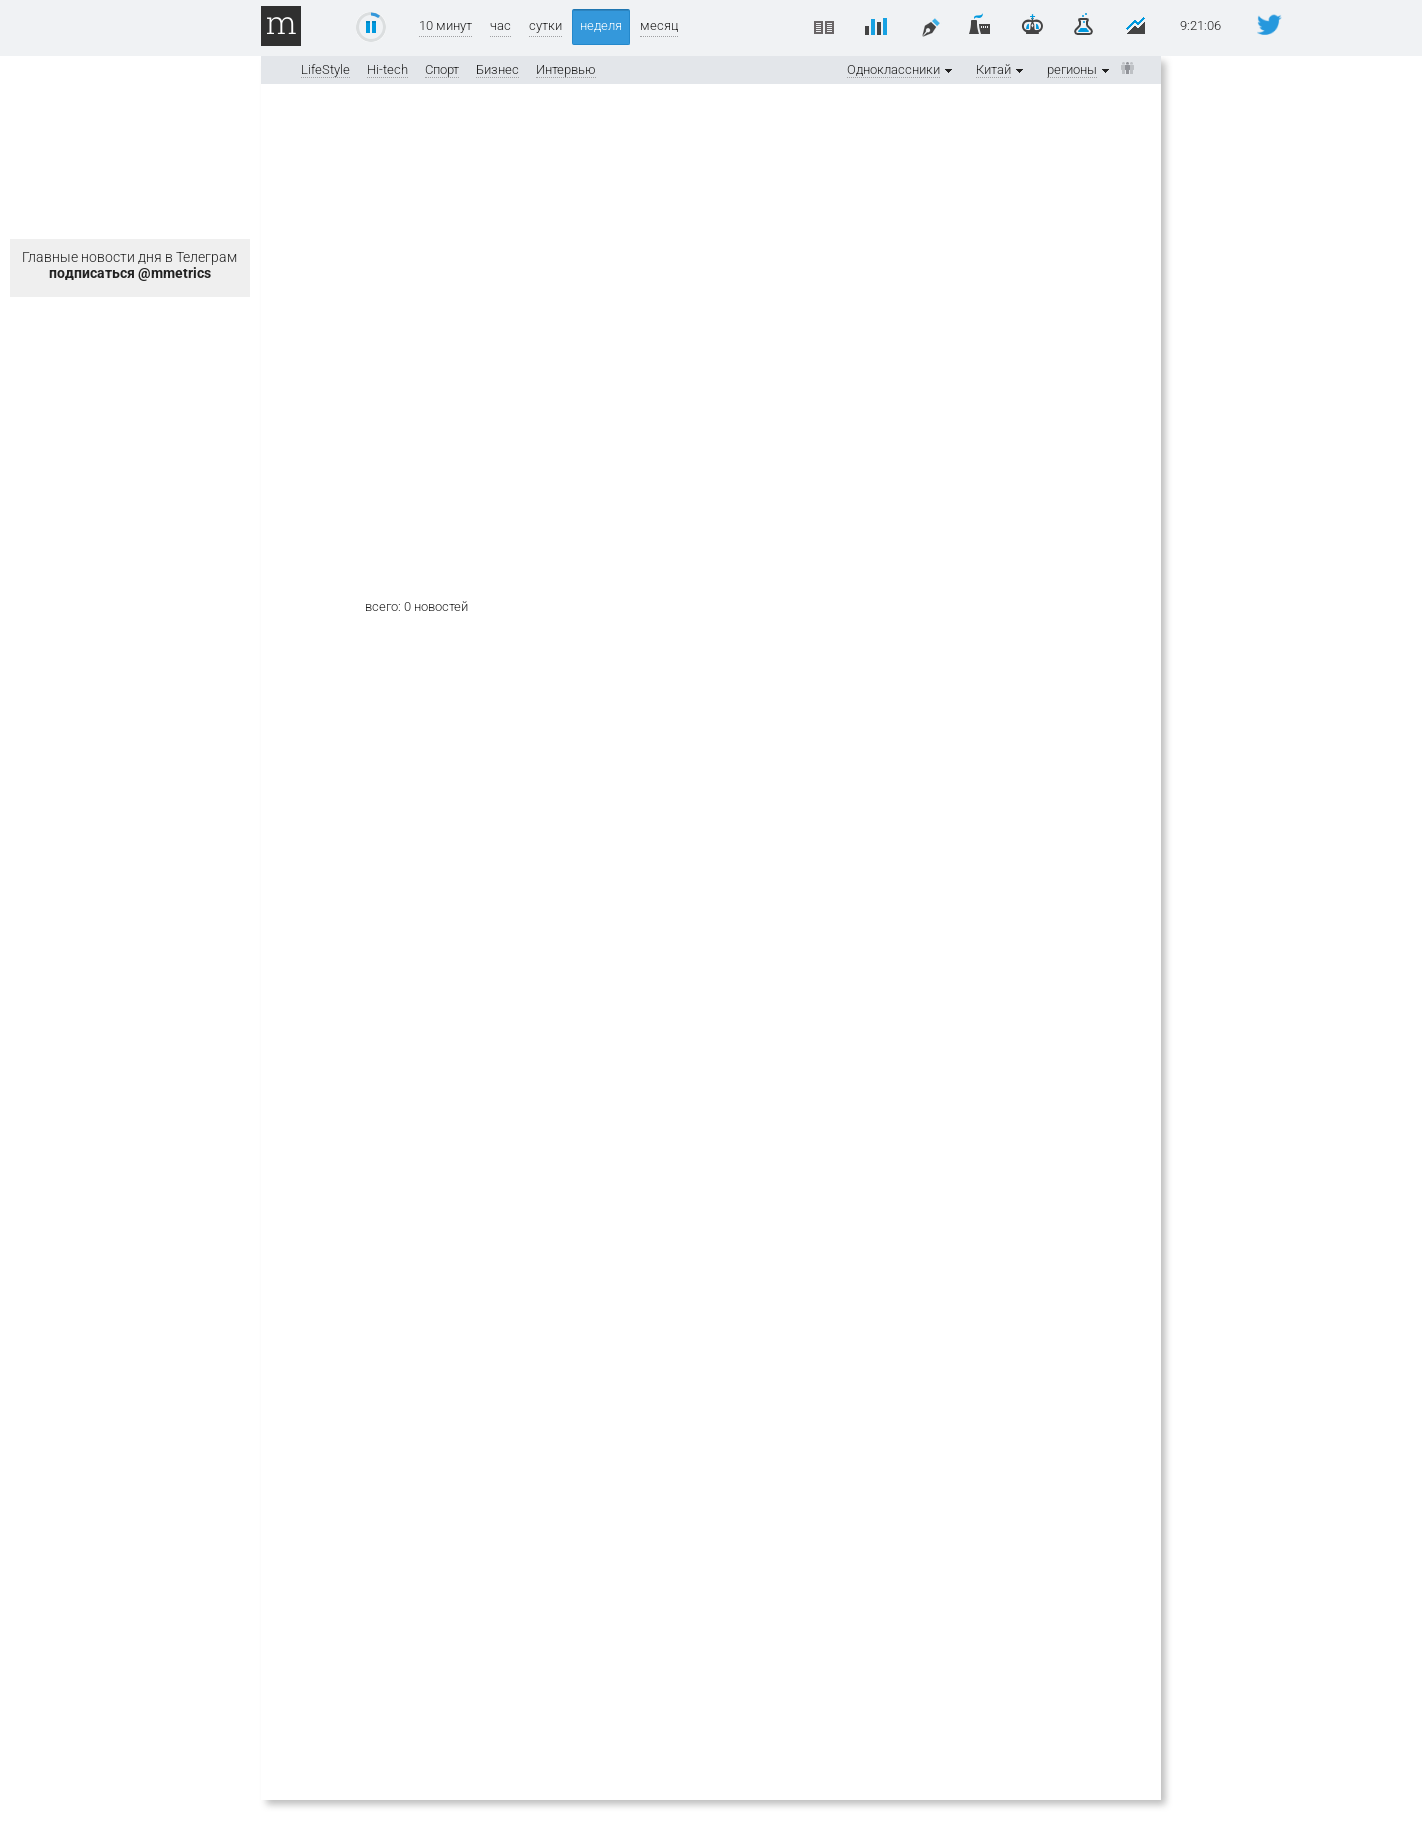 The width and height of the screenshot is (1422, 1821). What do you see at coordinates (325, 69) in the screenshot?
I see `LifeStyle` at bounding box center [325, 69].